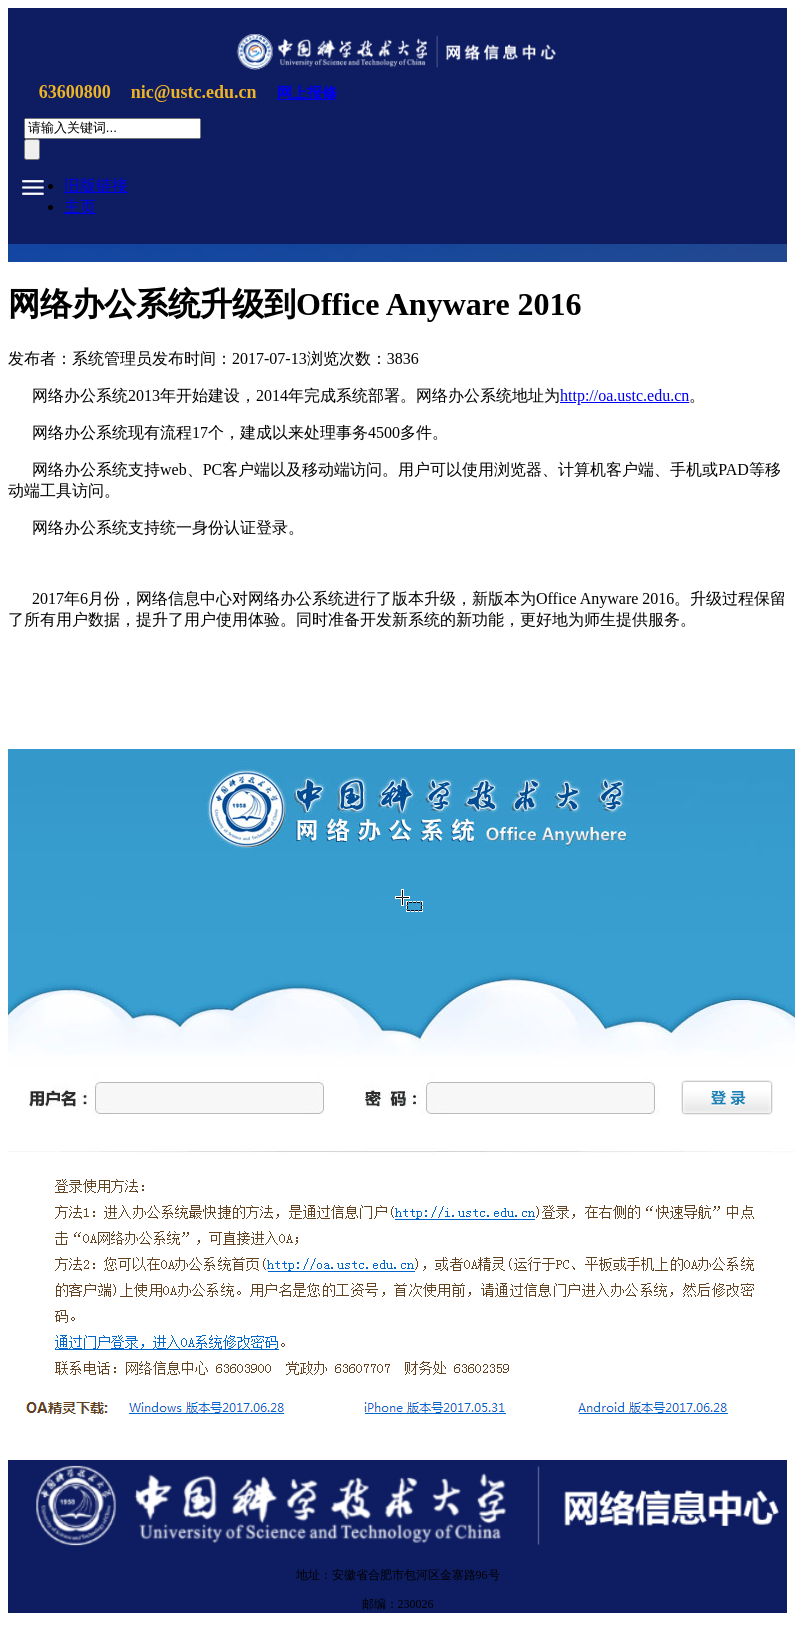  What do you see at coordinates (307, 93) in the screenshot?
I see `网上报修` at bounding box center [307, 93].